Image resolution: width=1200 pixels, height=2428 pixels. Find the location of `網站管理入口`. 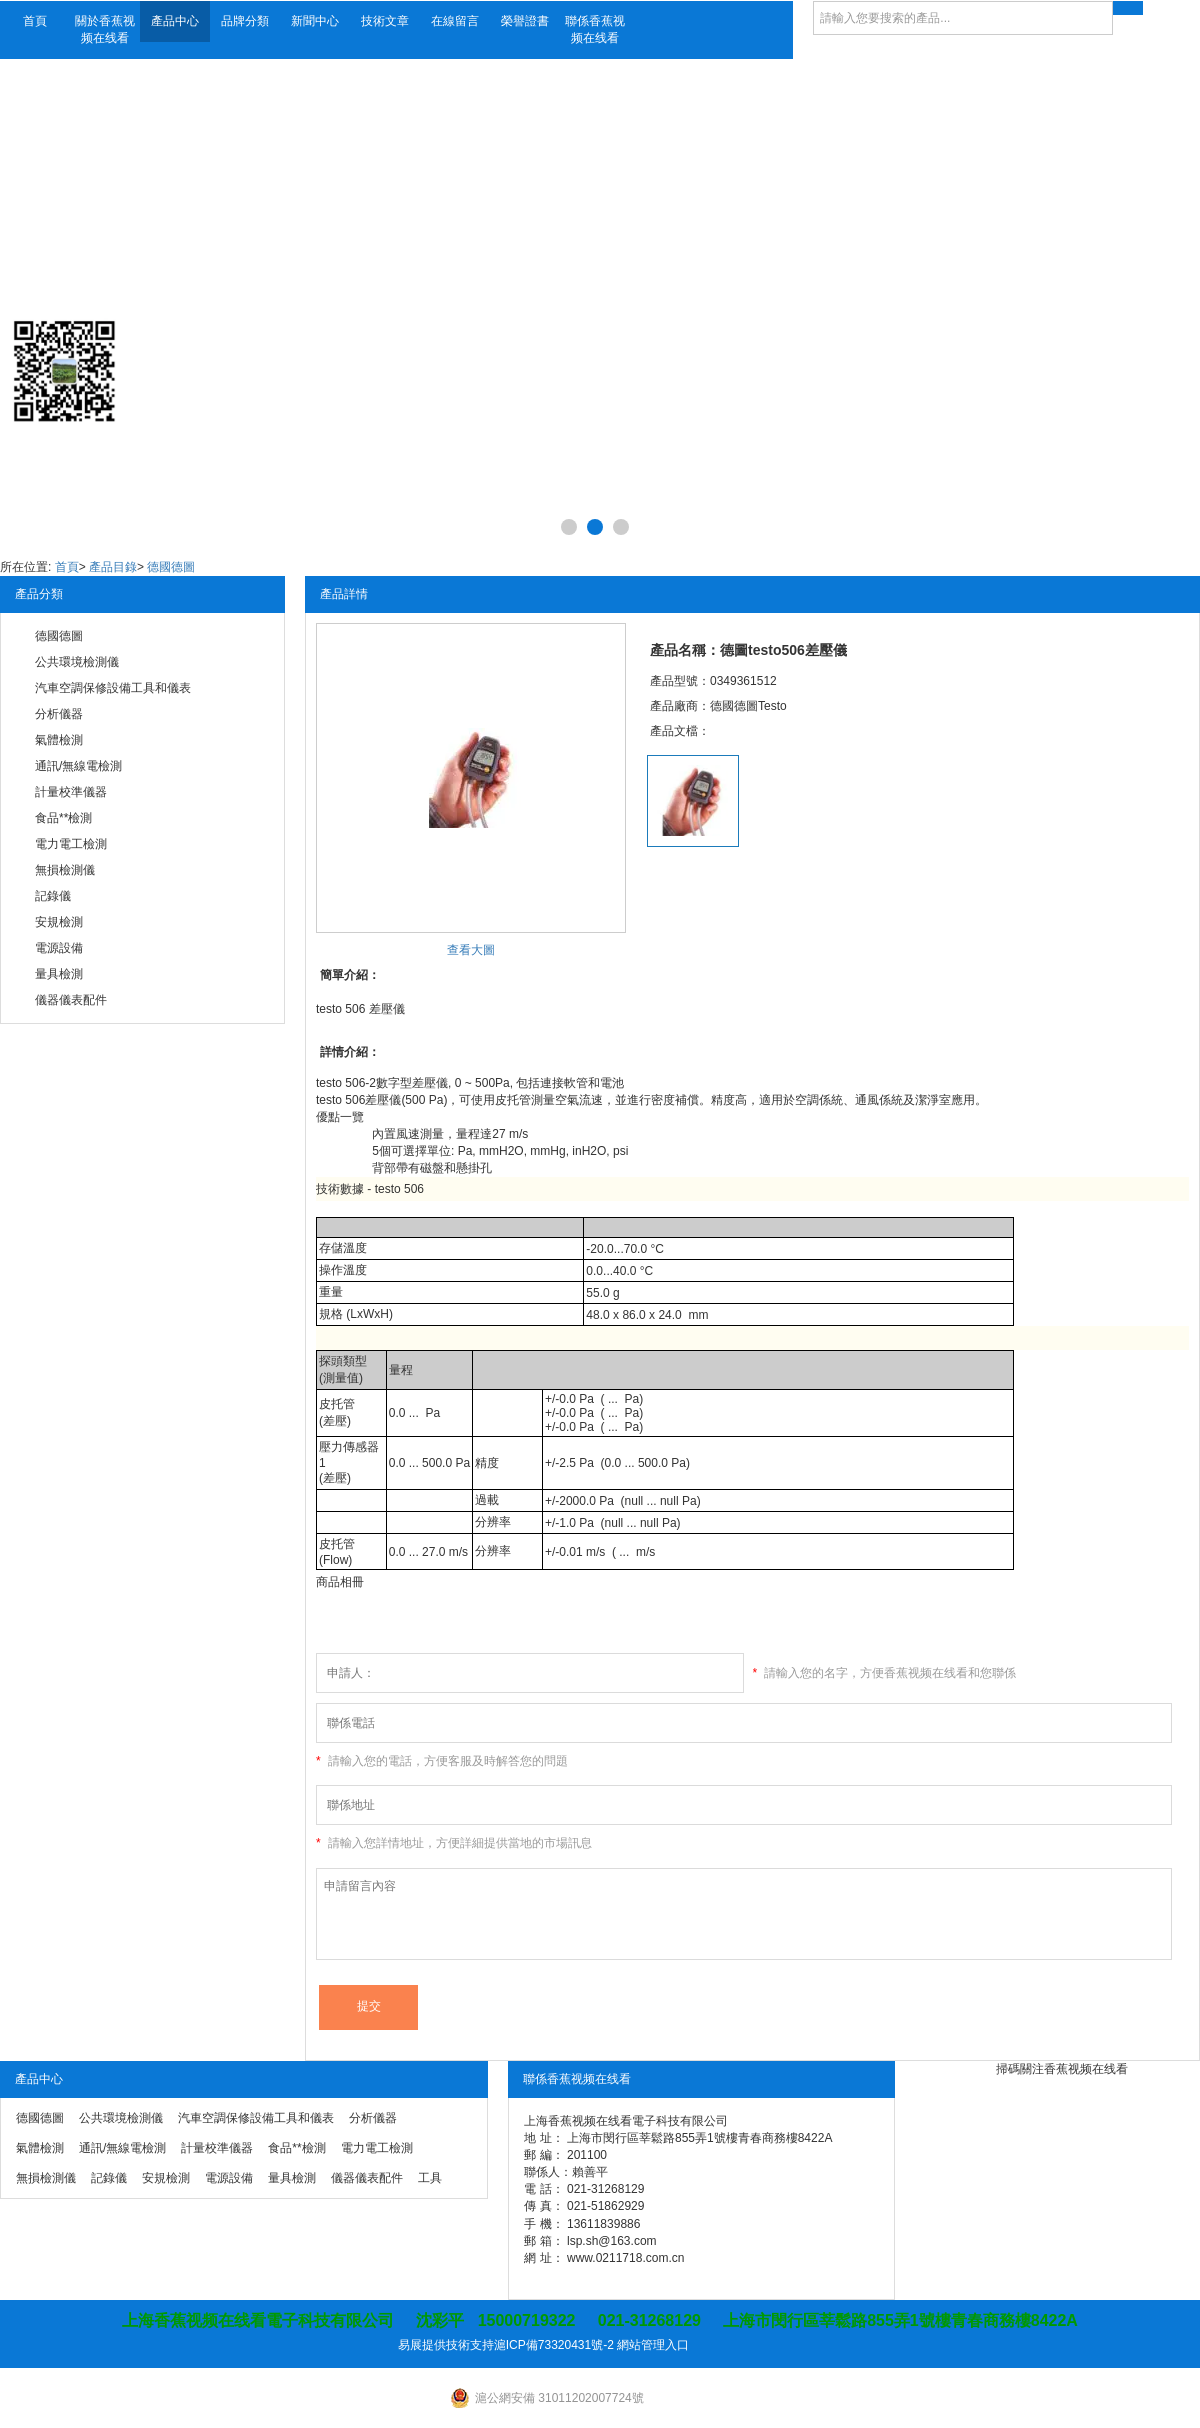

網站管理入口 is located at coordinates (653, 2345).